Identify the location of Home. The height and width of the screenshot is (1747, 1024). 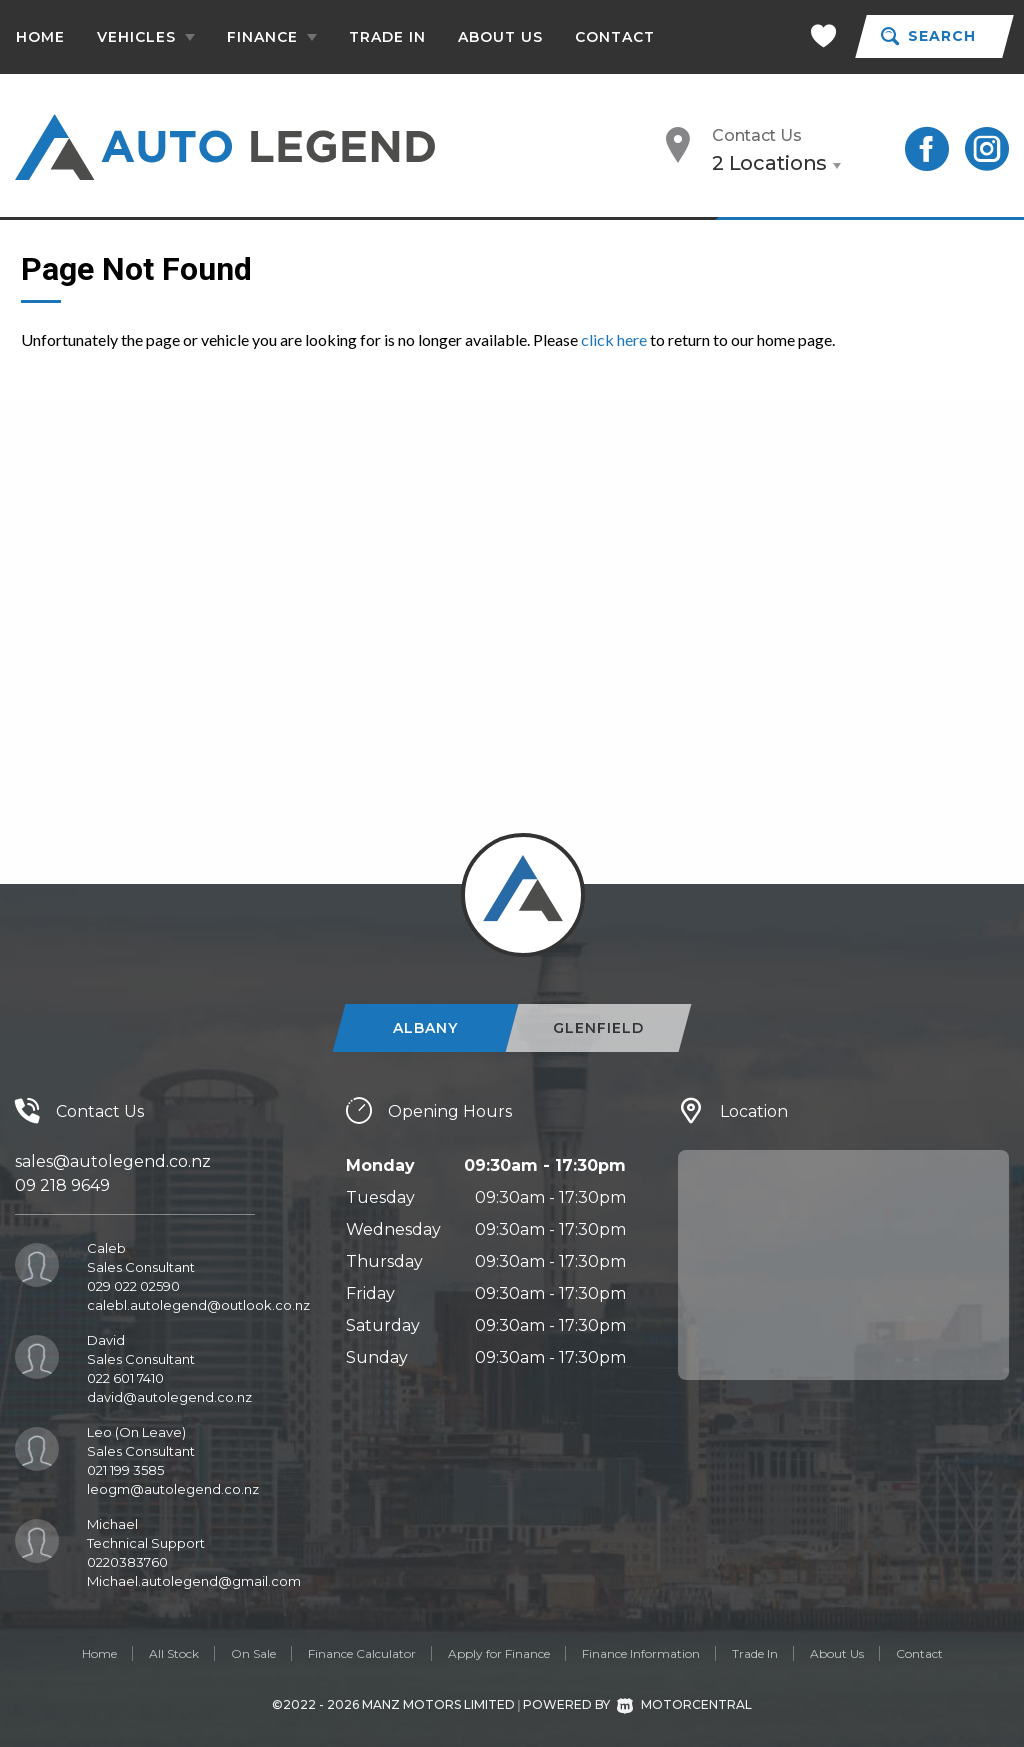
(40, 37).